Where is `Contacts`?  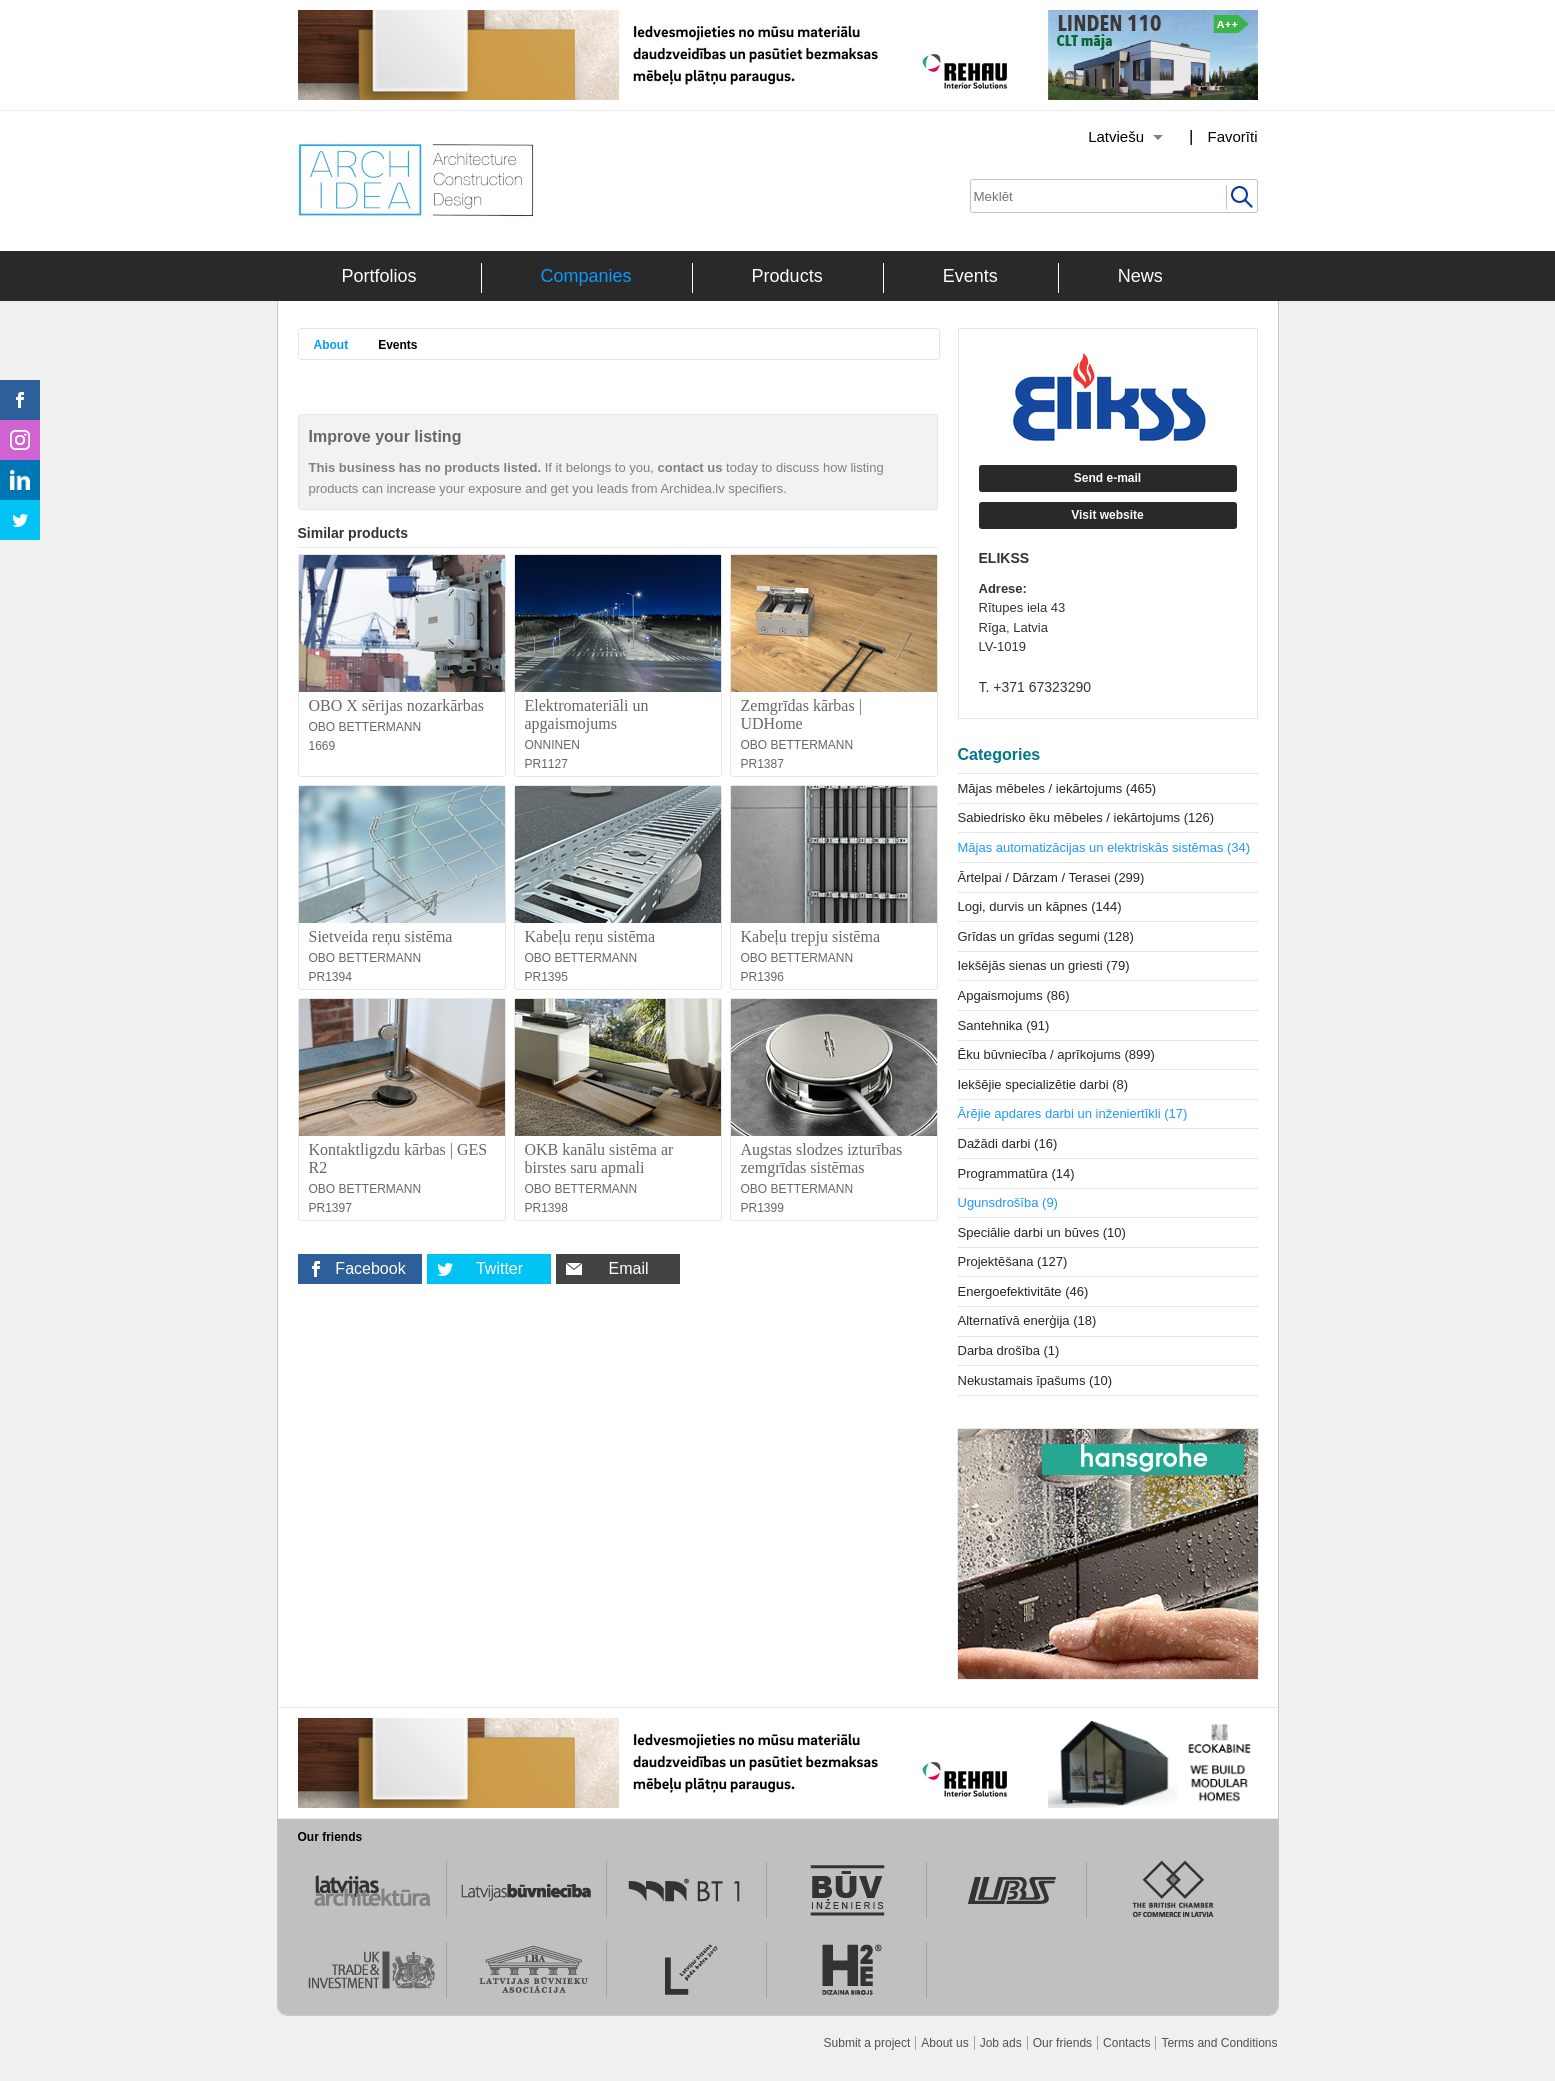 Contacts is located at coordinates (1126, 2043).